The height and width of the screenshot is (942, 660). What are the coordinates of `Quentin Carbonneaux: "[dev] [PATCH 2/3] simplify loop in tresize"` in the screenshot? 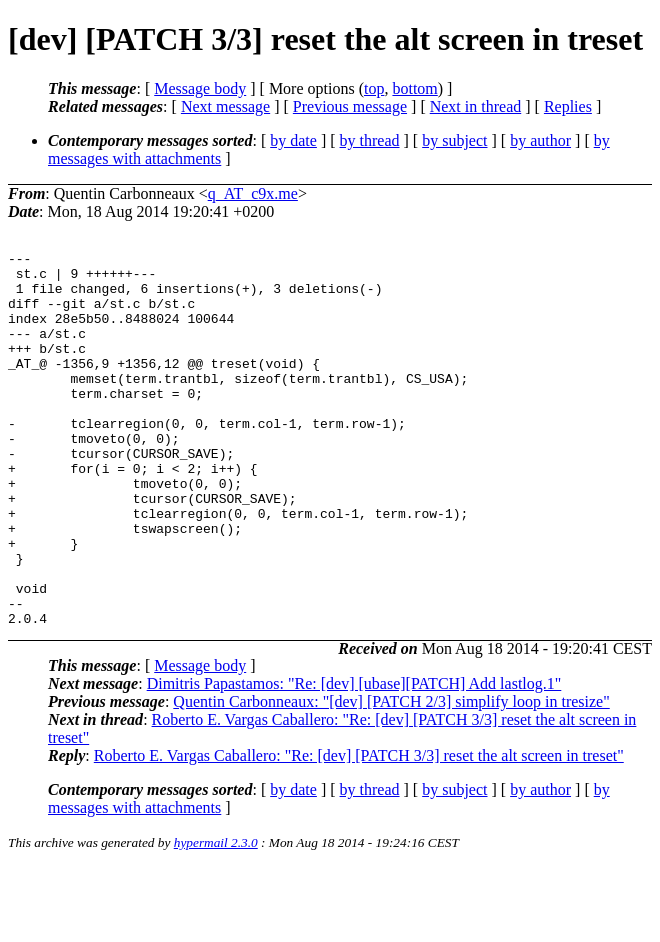 It's located at (391, 776).